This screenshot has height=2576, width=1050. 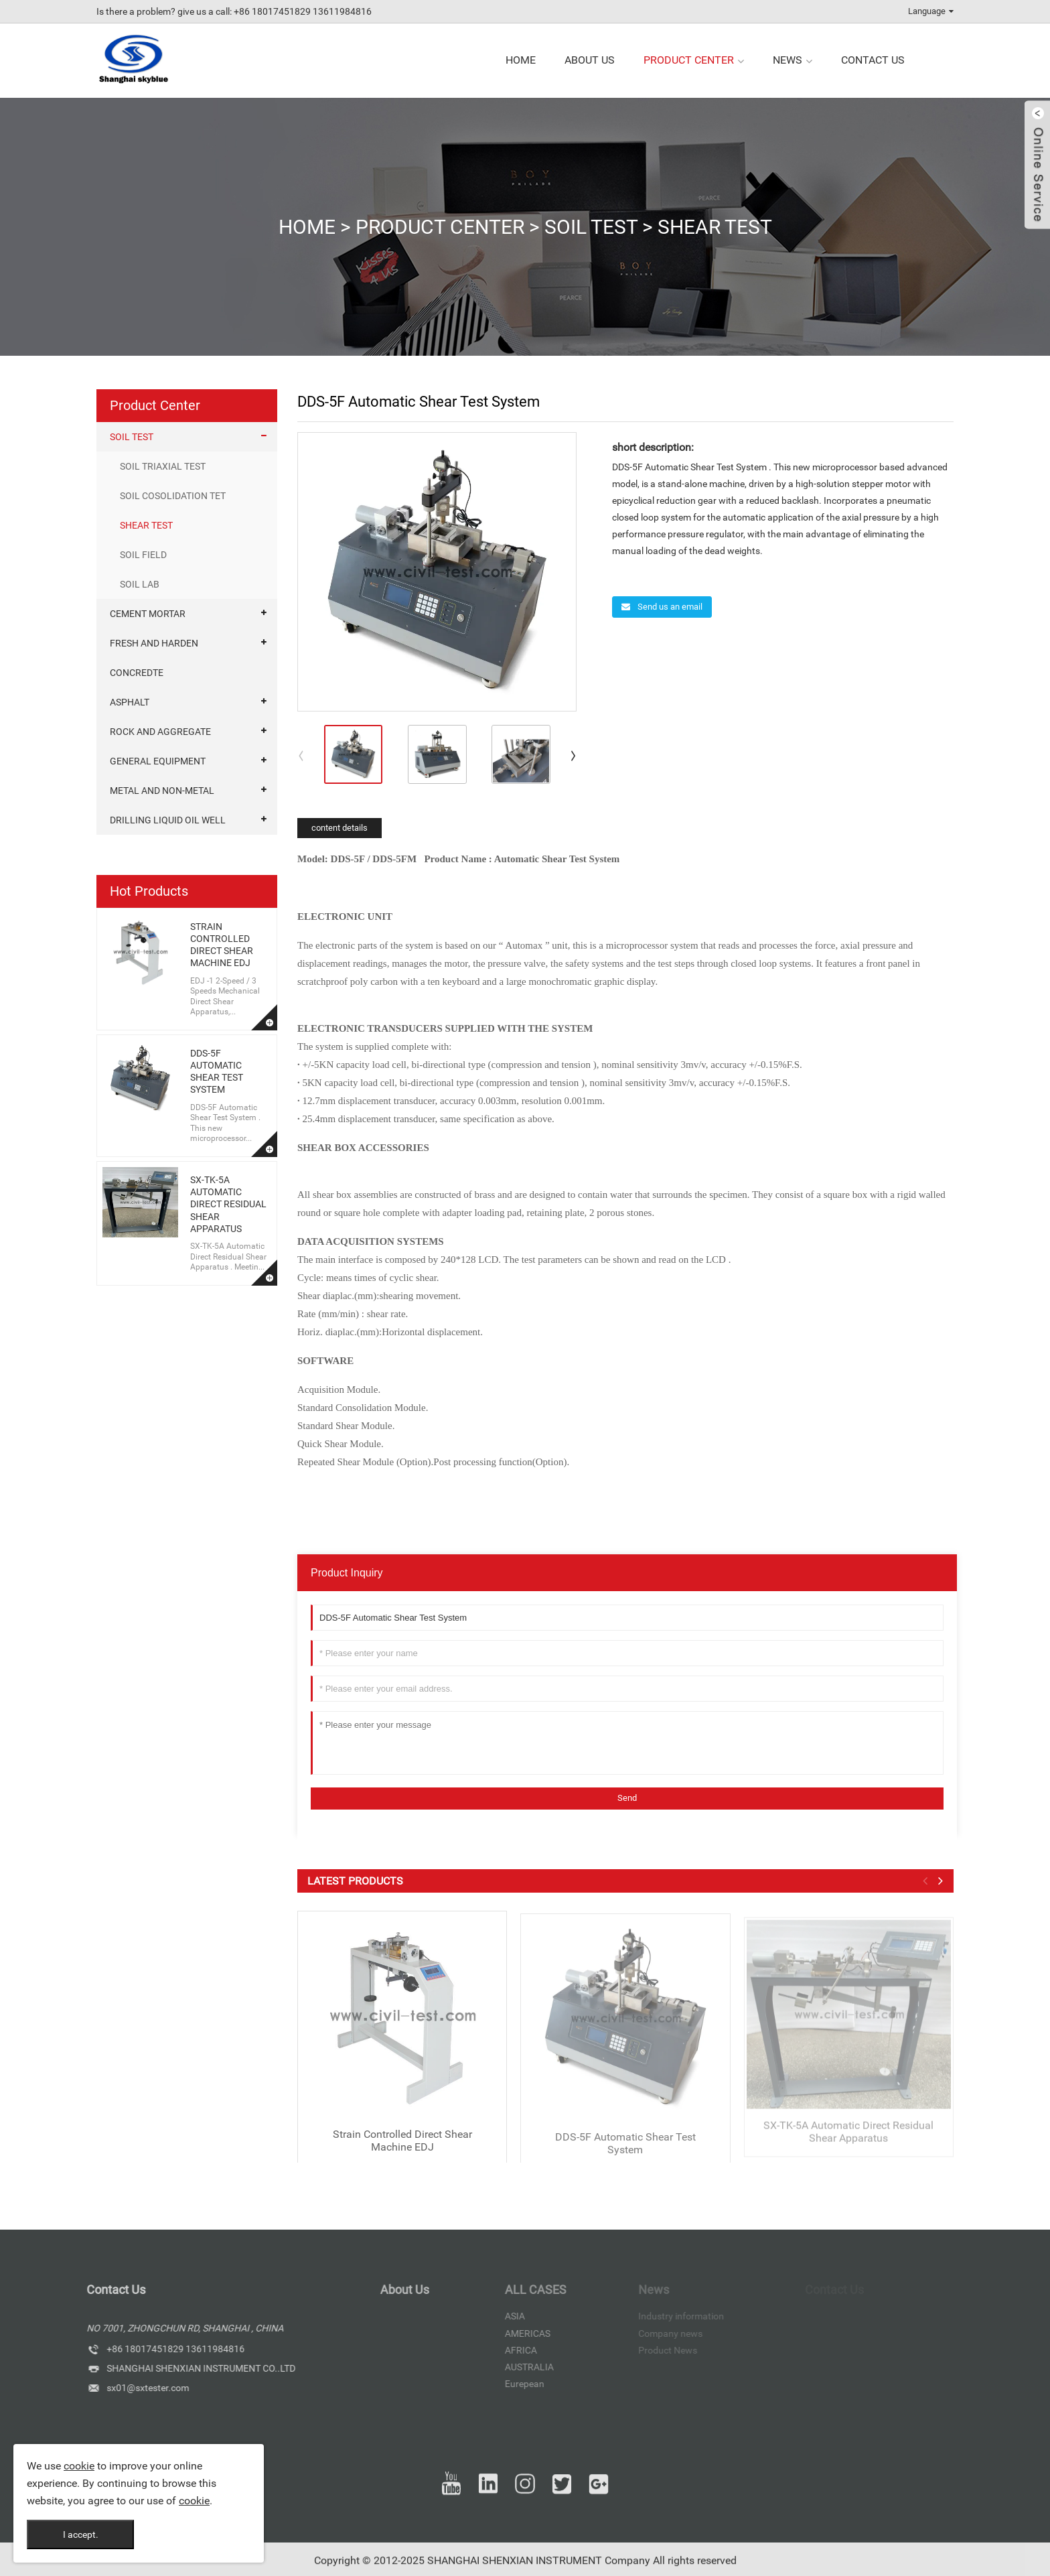 What do you see at coordinates (160, 731) in the screenshot?
I see `ROCK AND AGGREGATE` at bounding box center [160, 731].